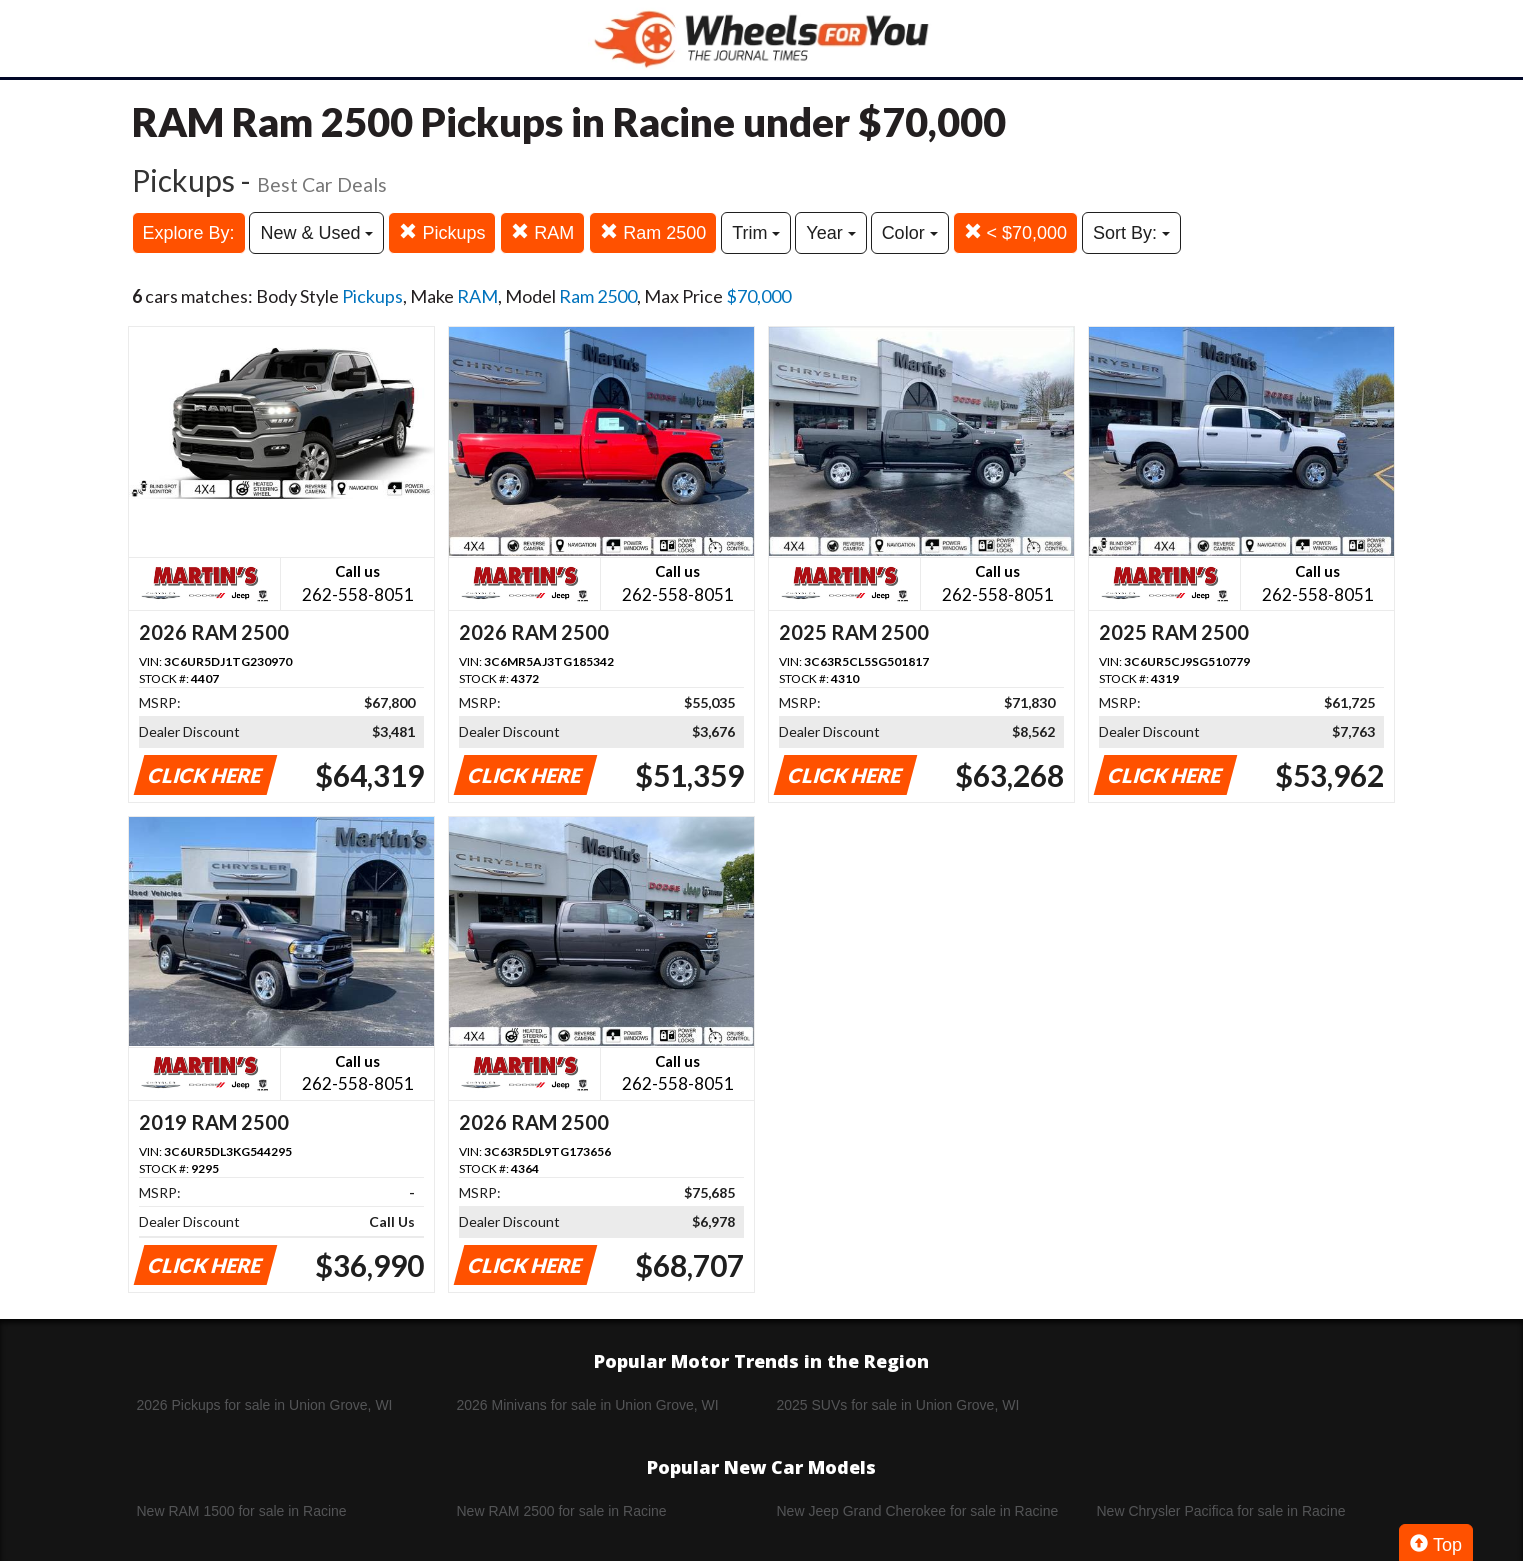 The image size is (1523, 1561). What do you see at coordinates (830, 233) in the screenshot?
I see `Year` at bounding box center [830, 233].